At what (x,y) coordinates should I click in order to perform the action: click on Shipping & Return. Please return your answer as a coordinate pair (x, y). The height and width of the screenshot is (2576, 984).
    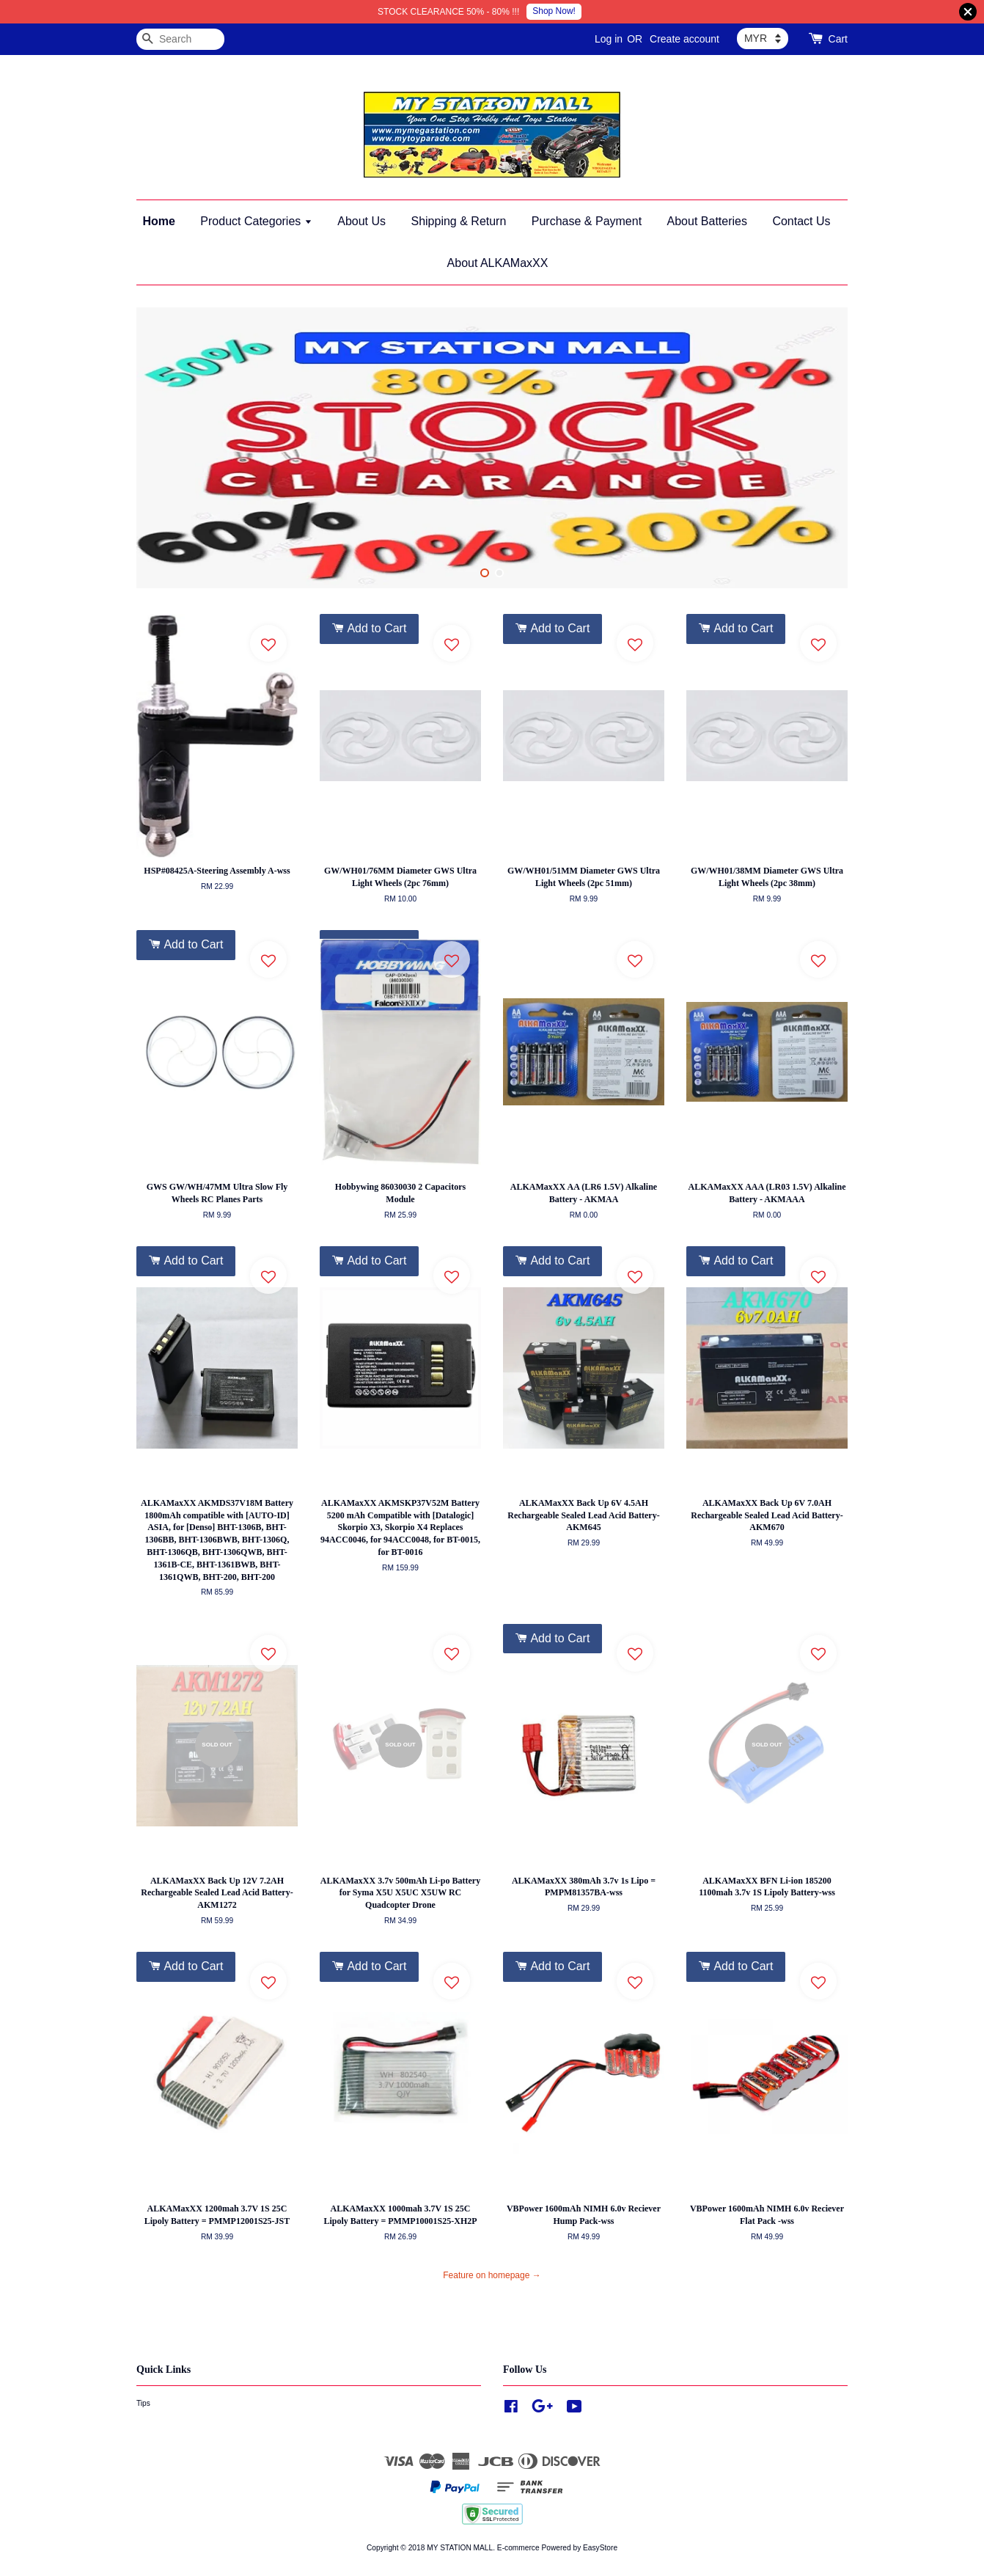
    Looking at the image, I should click on (458, 221).